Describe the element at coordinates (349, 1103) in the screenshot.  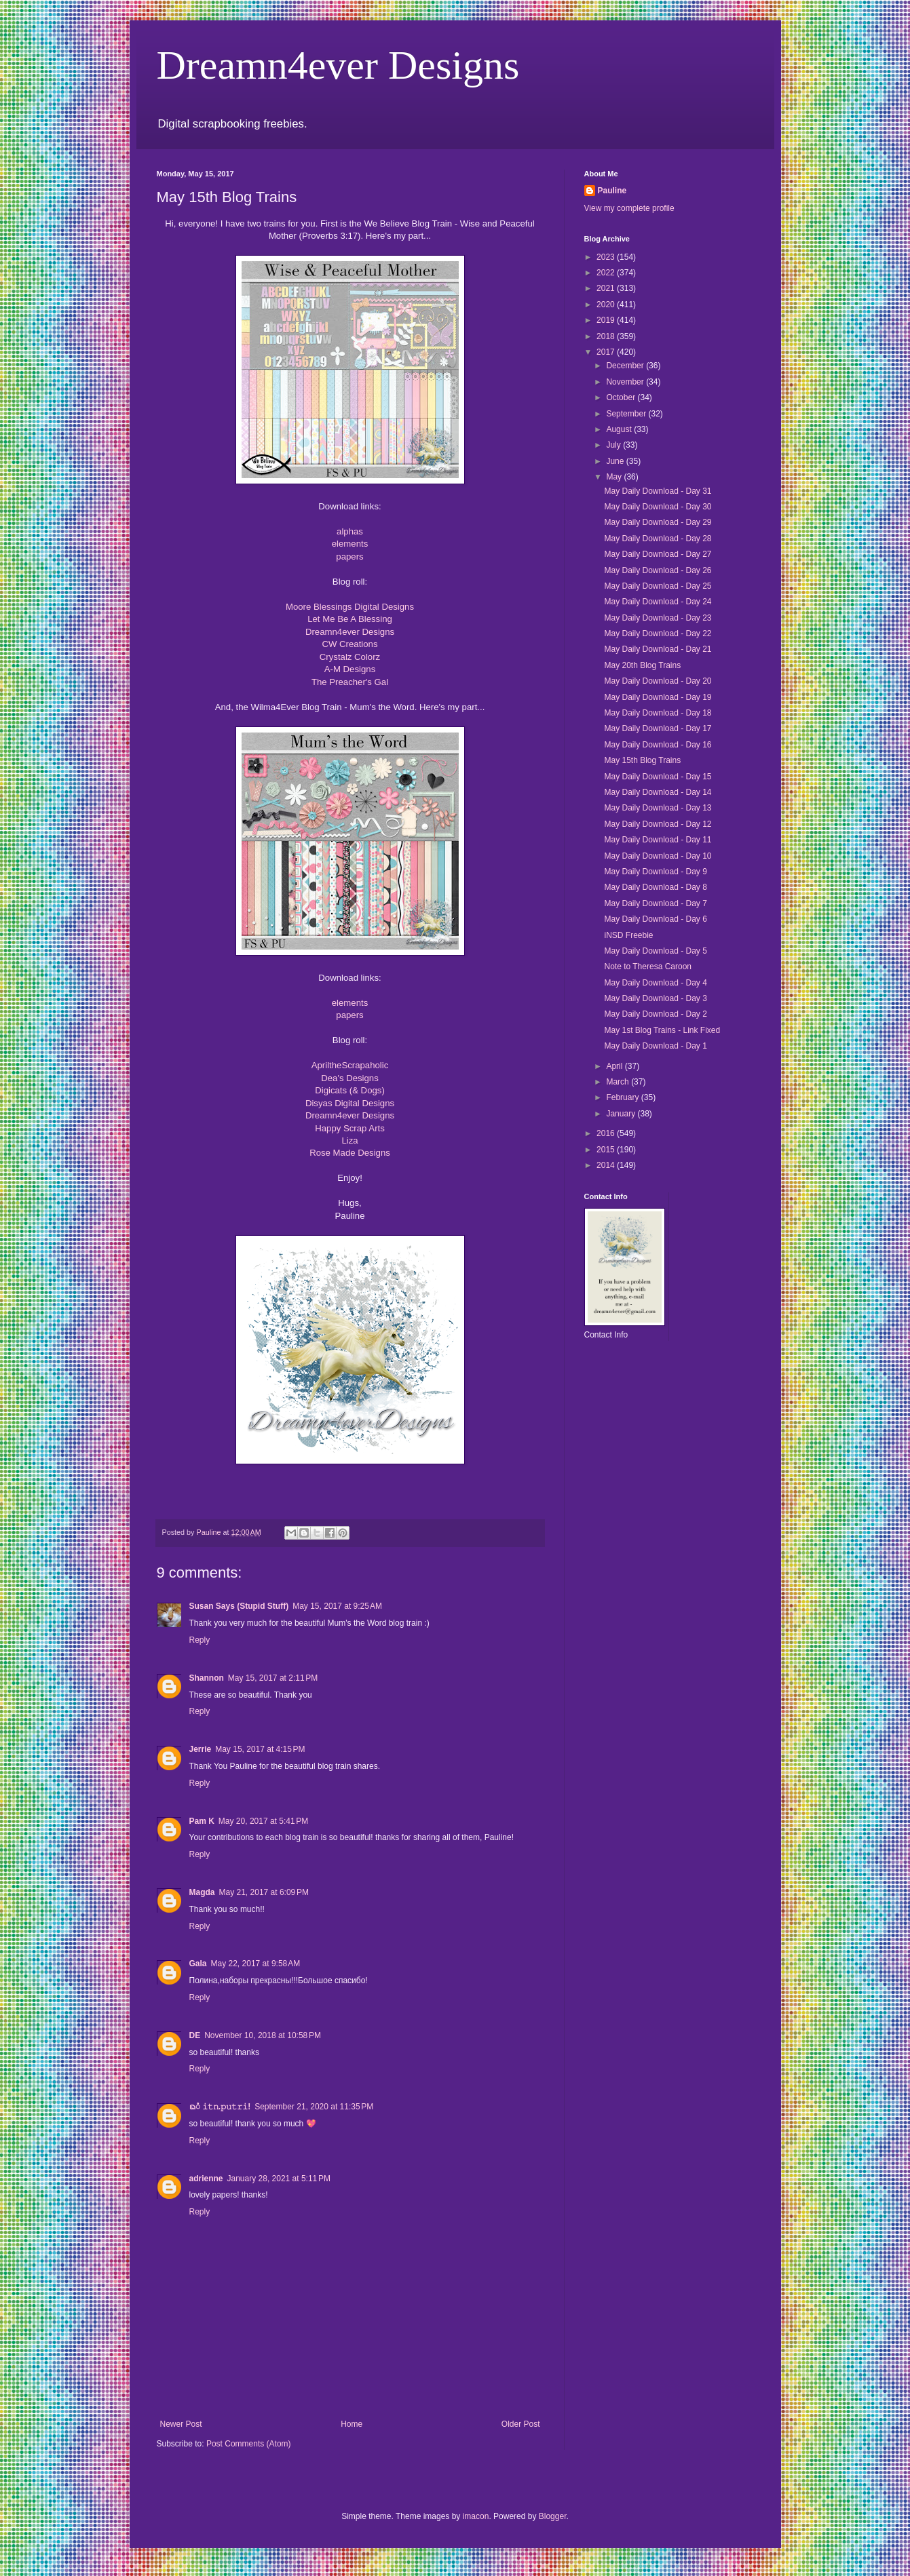
I see `Disyas Digital Designs` at that location.